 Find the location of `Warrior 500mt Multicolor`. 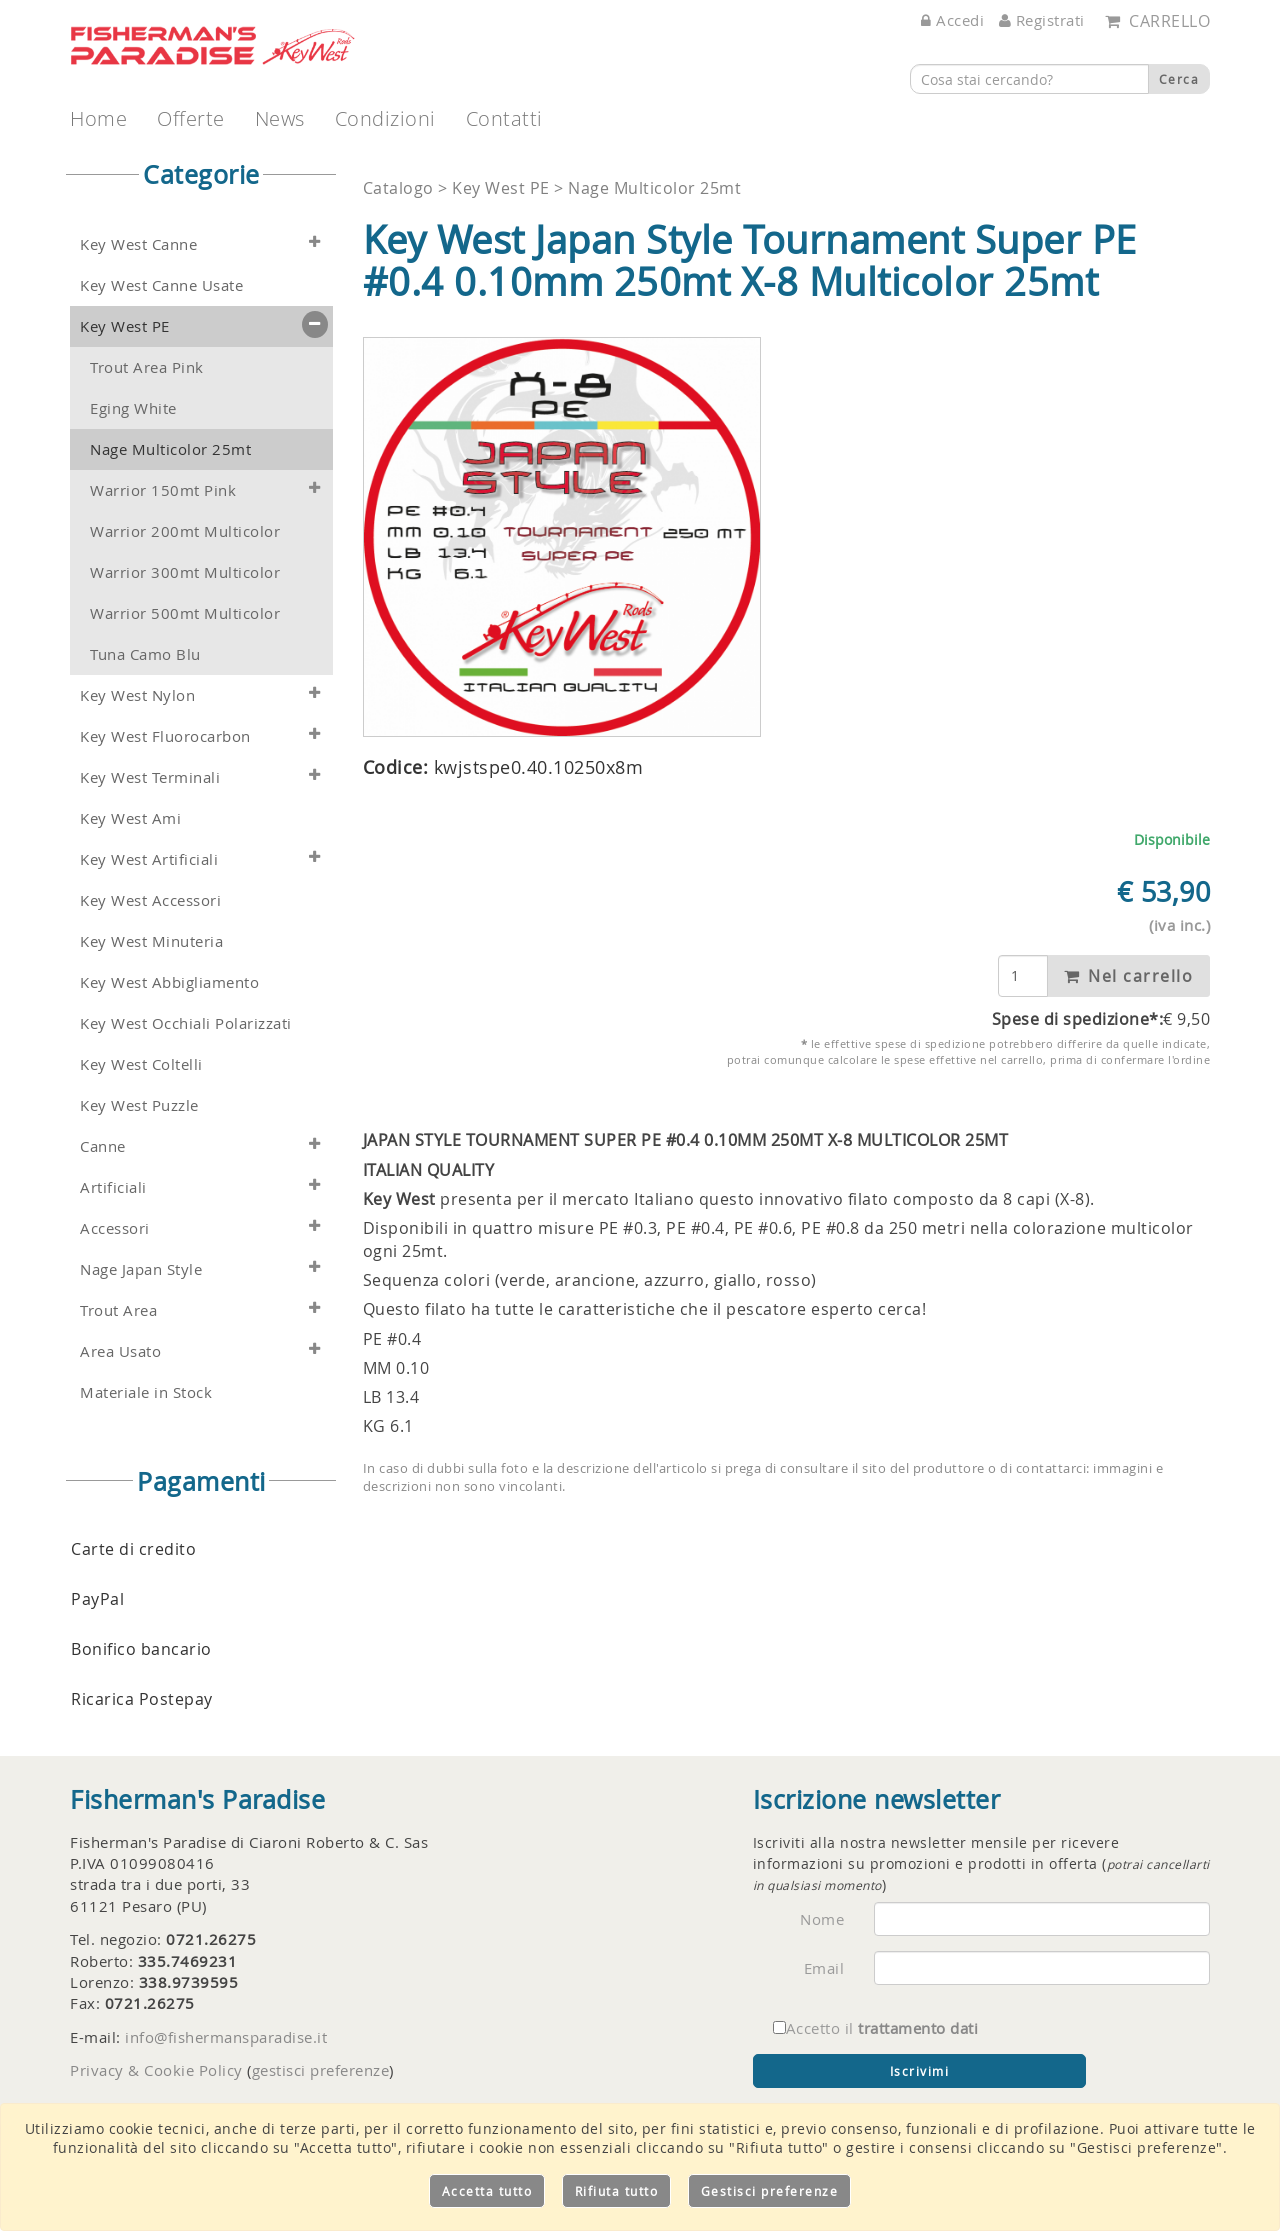

Warrior 500mt Multicolor is located at coordinates (185, 613).